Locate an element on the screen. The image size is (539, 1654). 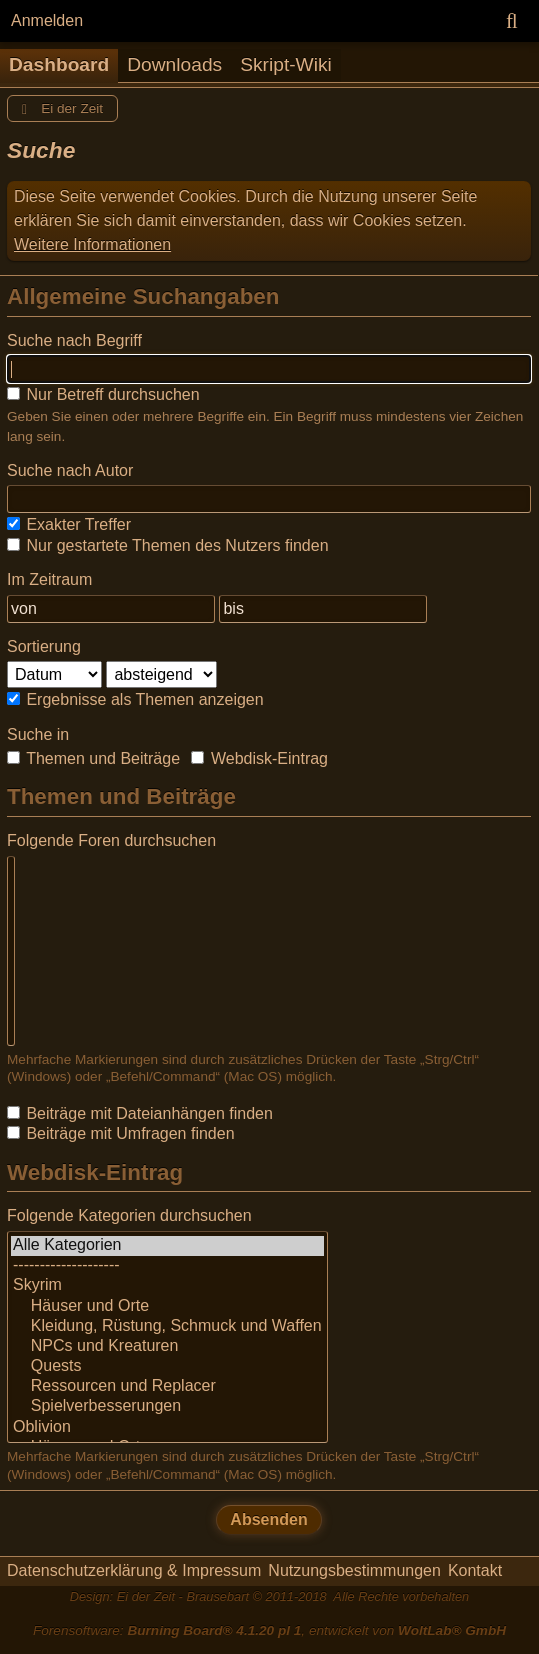
Weitere Informationen is located at coordinates (92, 244).